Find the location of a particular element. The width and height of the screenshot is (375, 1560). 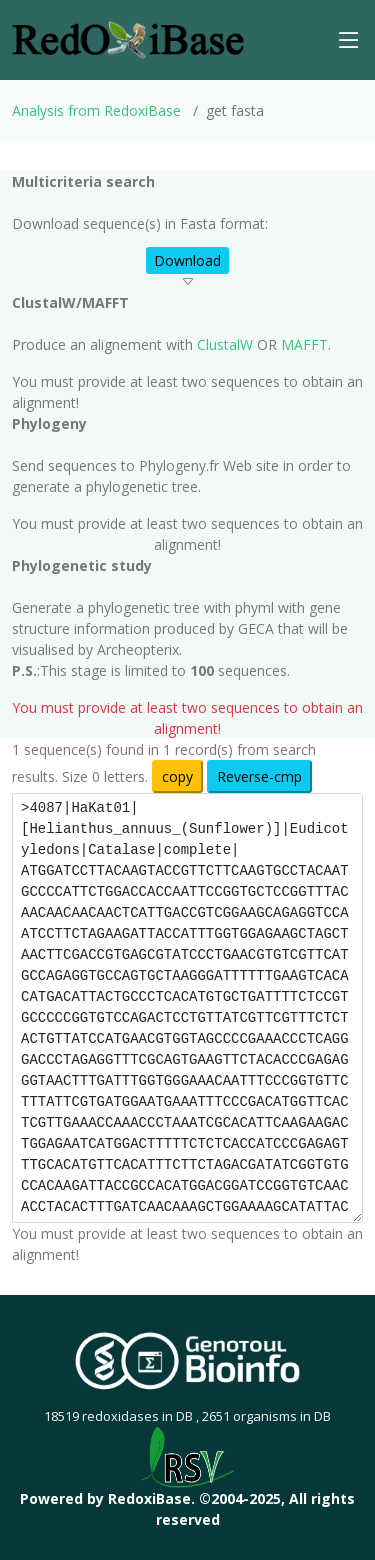

ClustalW is located at coordinates (225, 344).